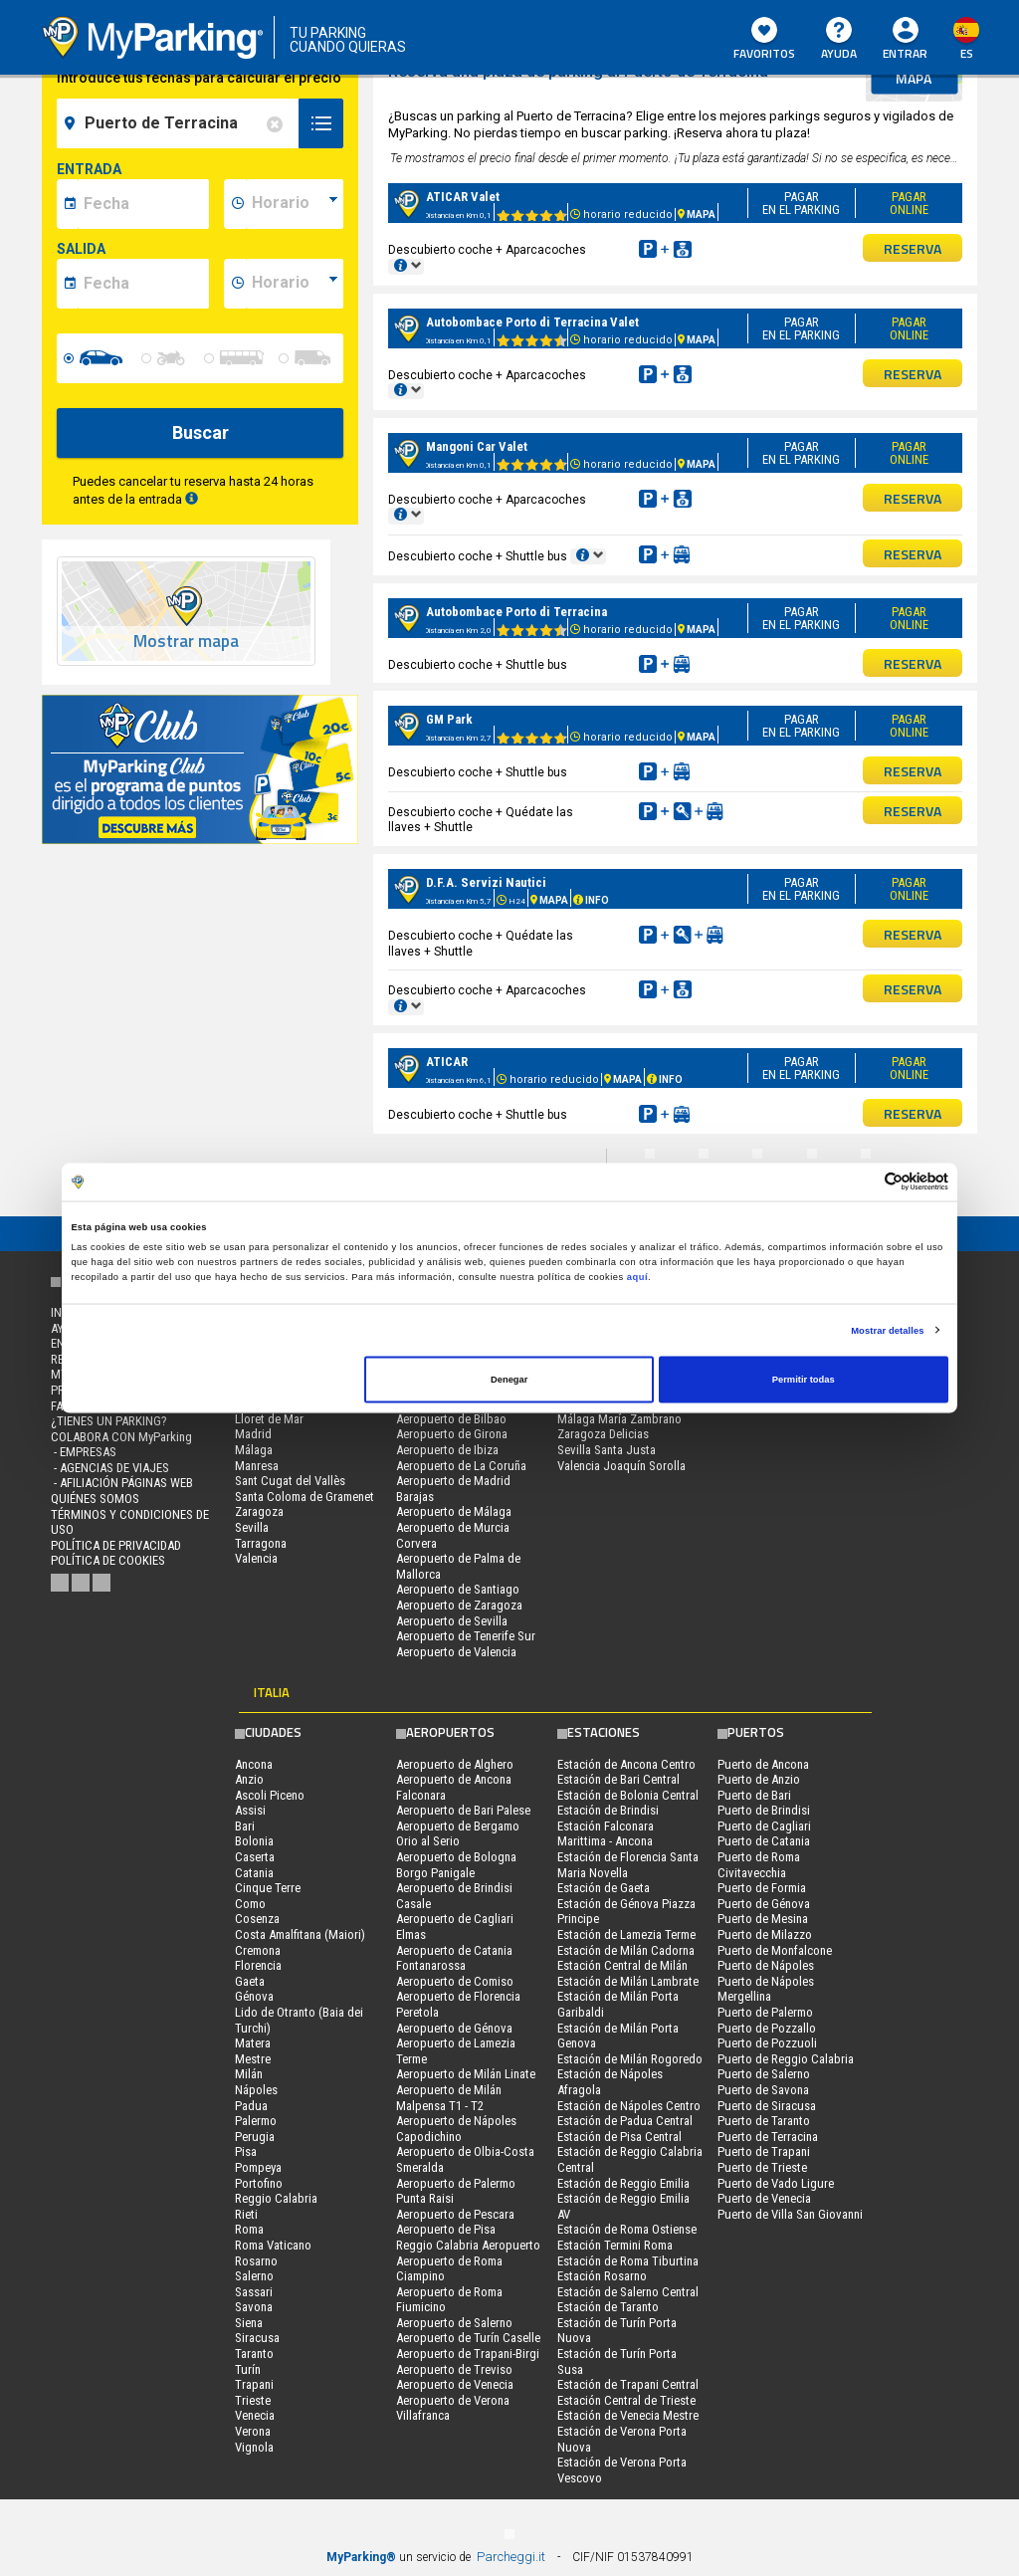  What do you see at coordinates (116, 1545) in the screenshot?
I see `Política de Privacidad` at bounding box center [116, 1545].